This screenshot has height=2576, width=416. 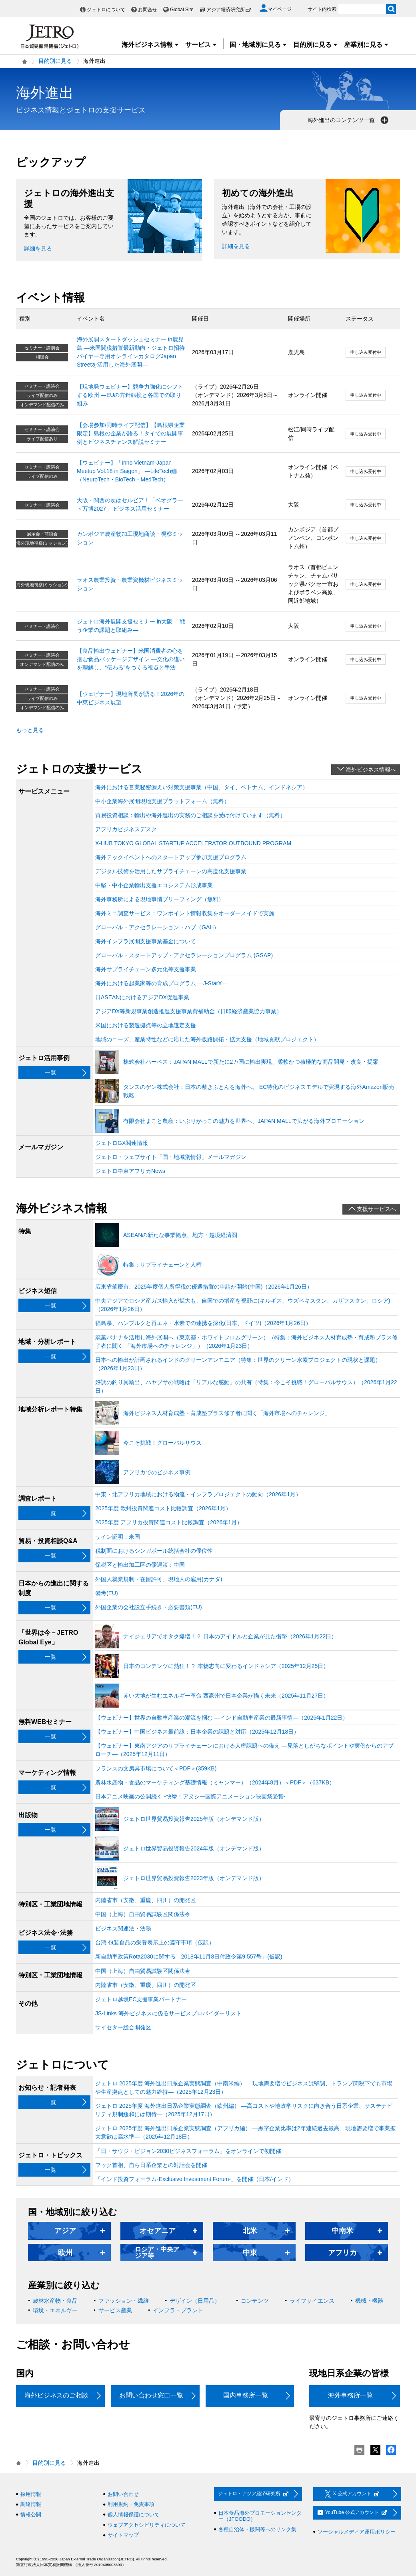 I want to click on 利用規約・免責事項, so click(x=131, y=2504).